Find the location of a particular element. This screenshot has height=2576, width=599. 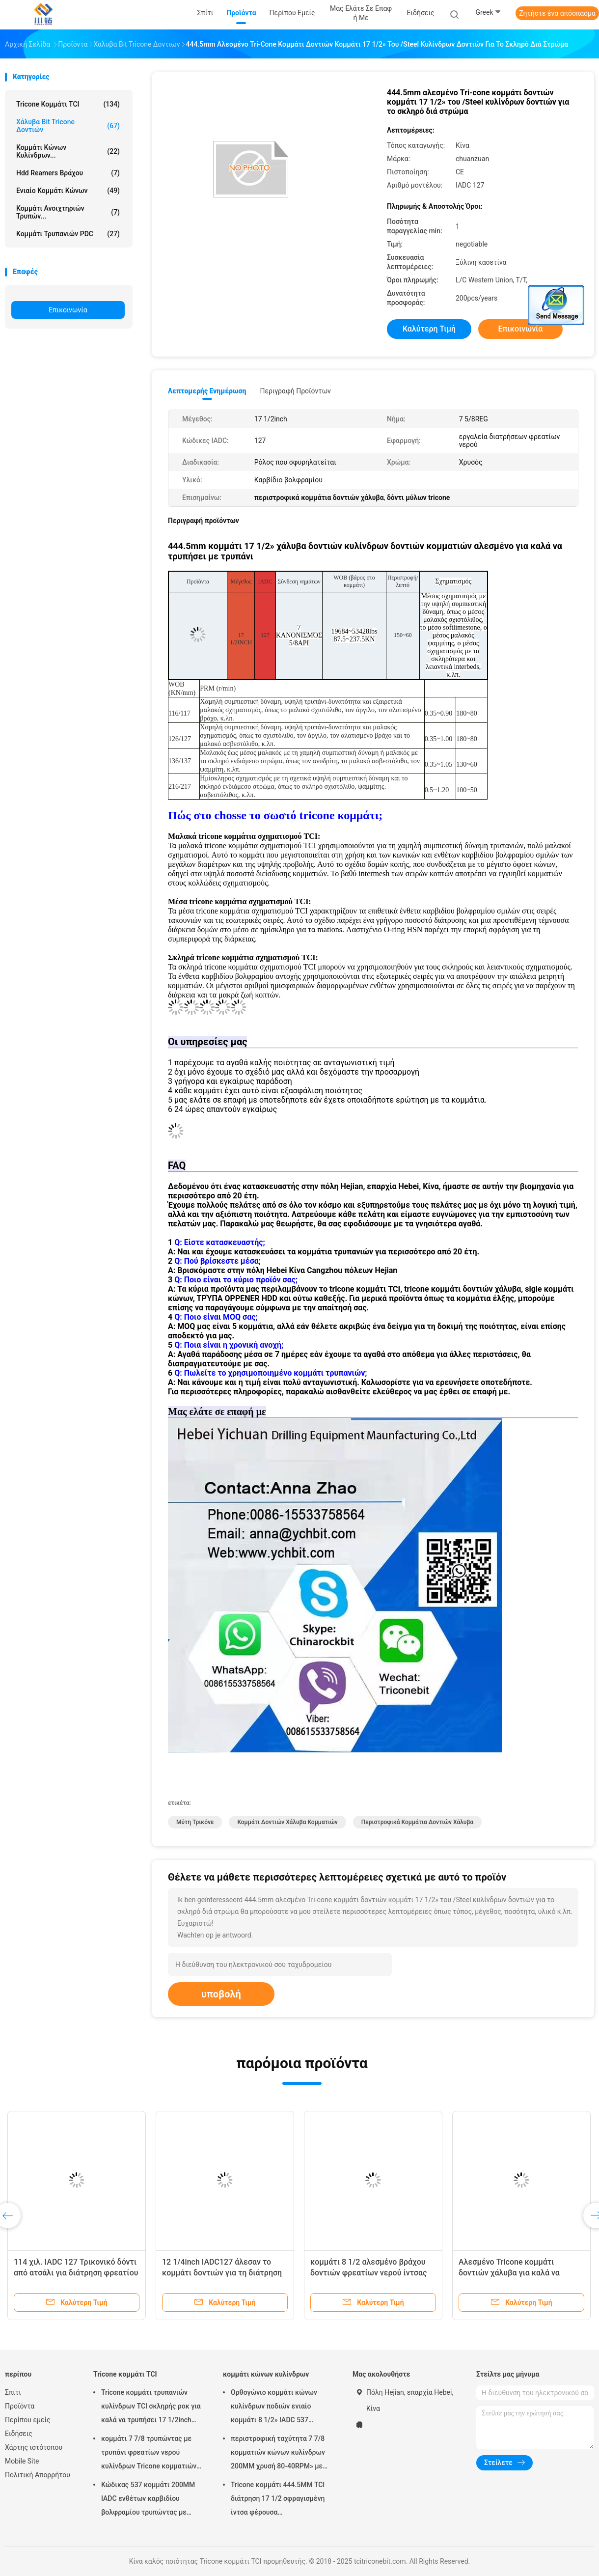

Αλεσμένο Tricone κομμάτι δοντιών χάλυβα για καλά να τρυπήσει με τρυπάνι IADC 217 is located at coordinates (514, 2272).